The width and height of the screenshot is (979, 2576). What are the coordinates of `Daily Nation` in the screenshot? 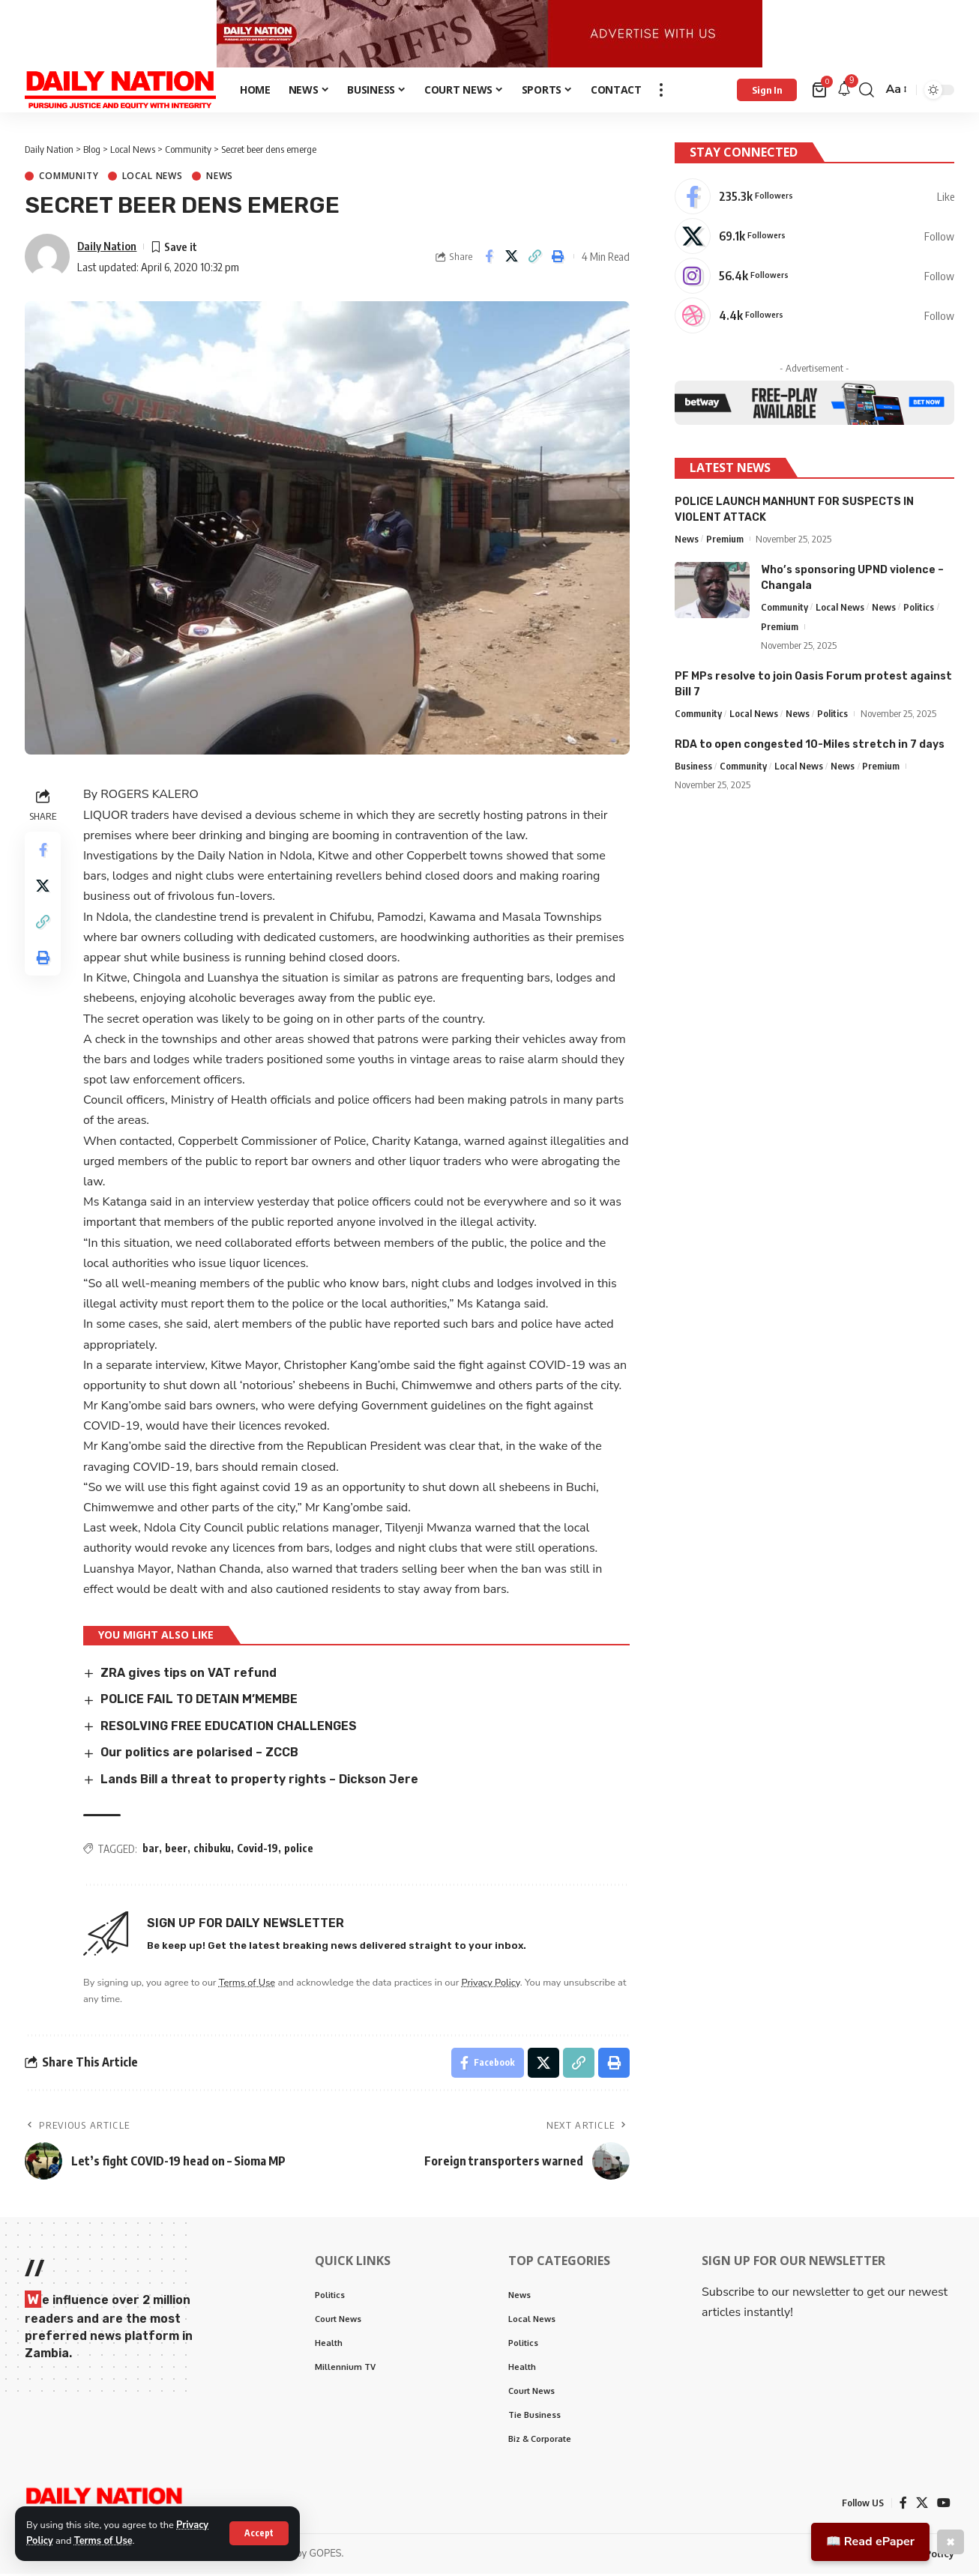 It's located at (106, 248).